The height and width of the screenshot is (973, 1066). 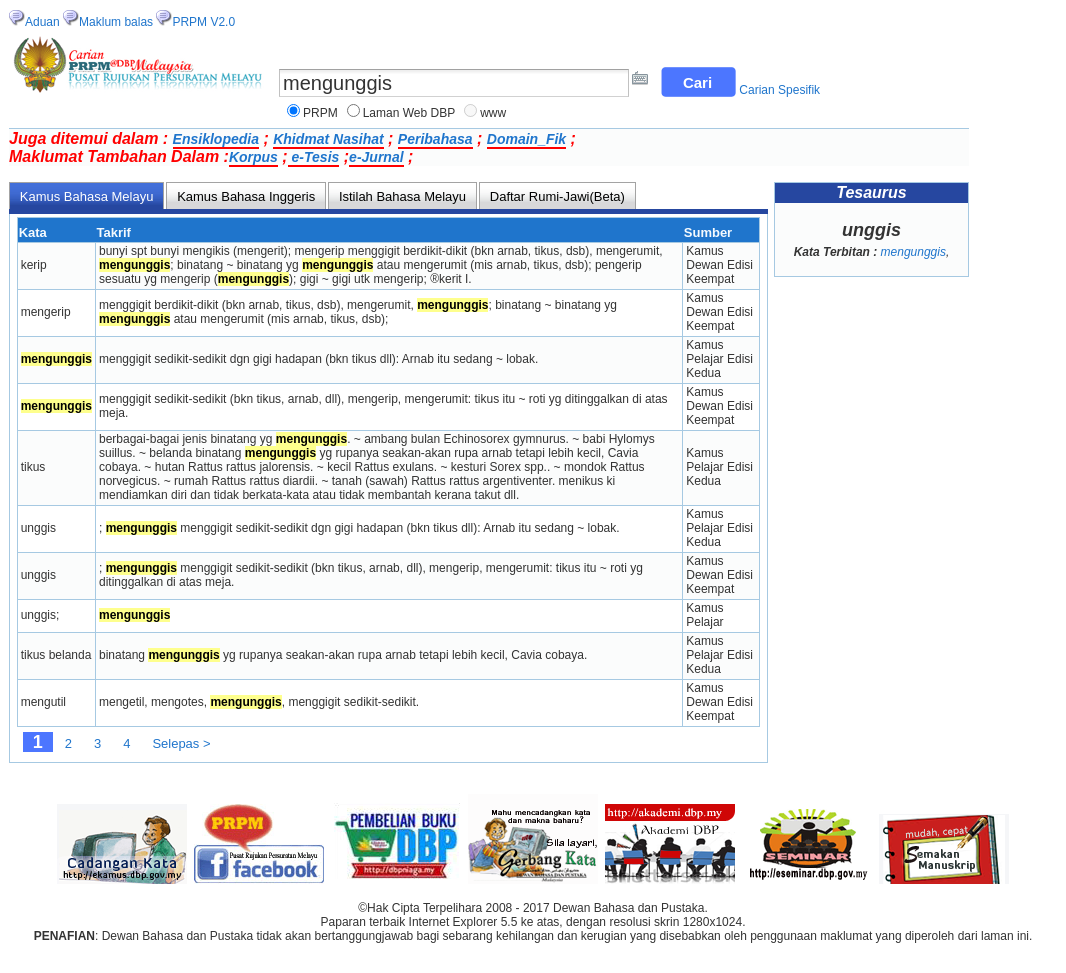 I want to click on Korpus, so click(x=253, y=157).